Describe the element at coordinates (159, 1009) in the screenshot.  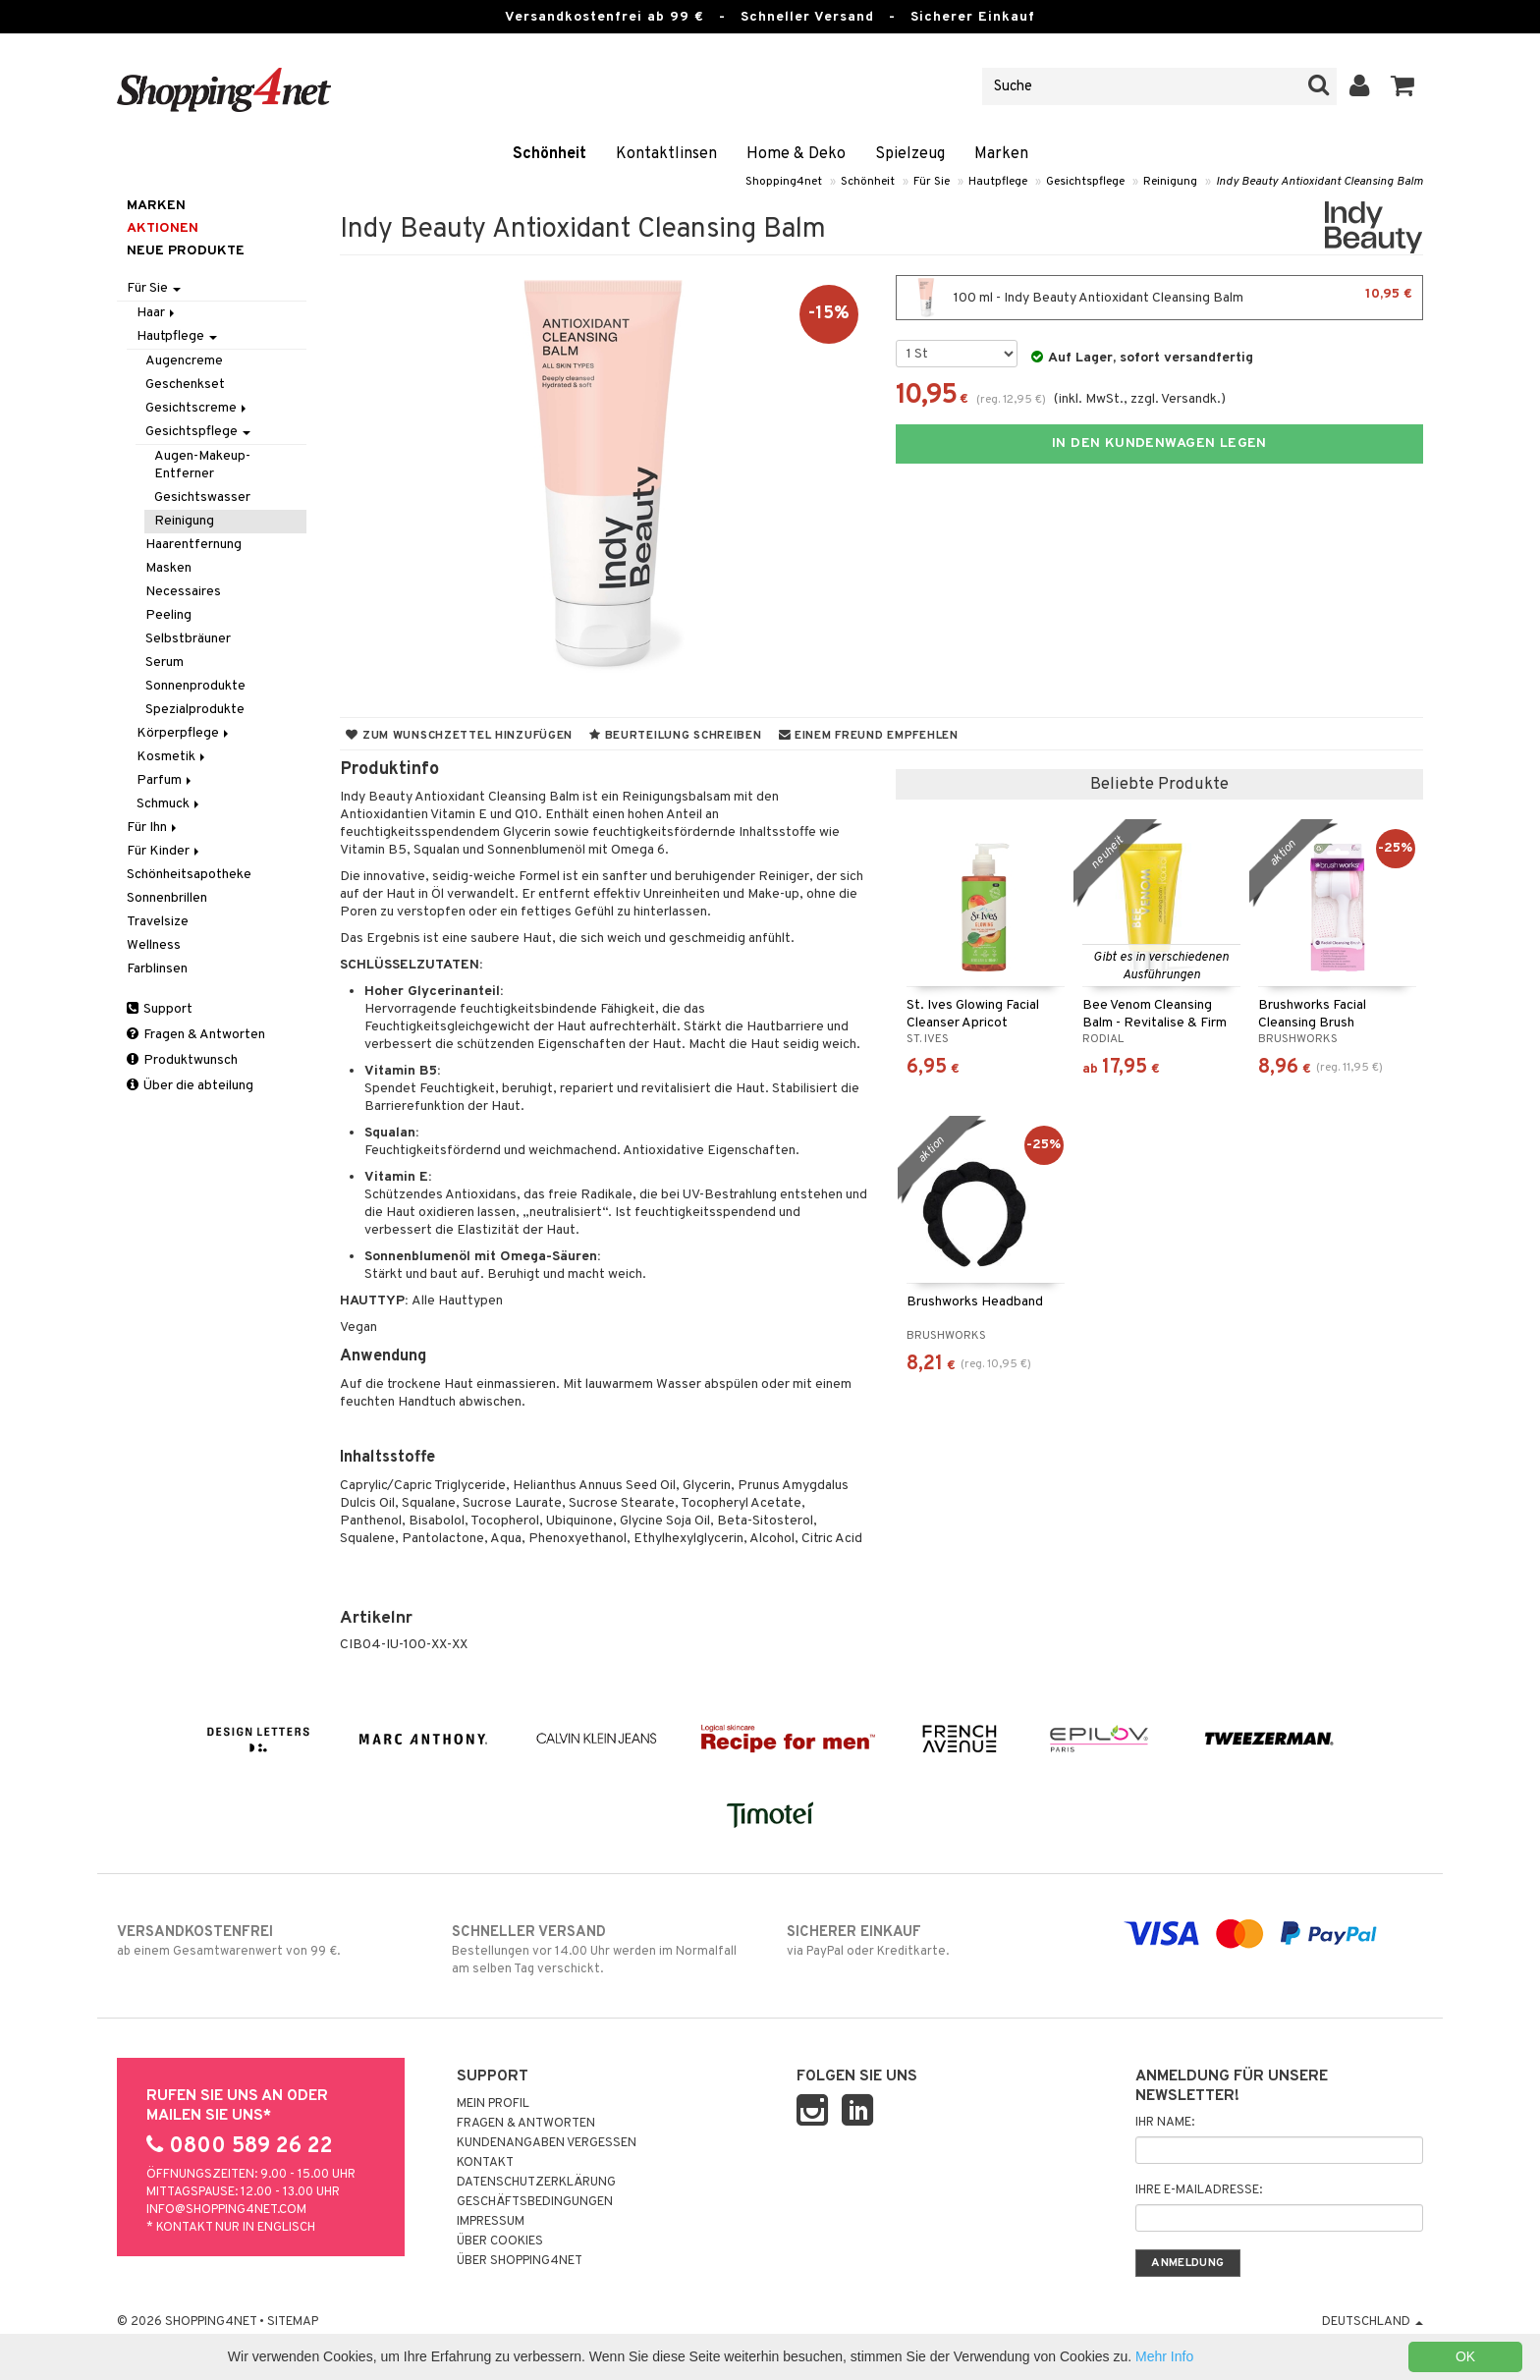
I see `Support` at that location.